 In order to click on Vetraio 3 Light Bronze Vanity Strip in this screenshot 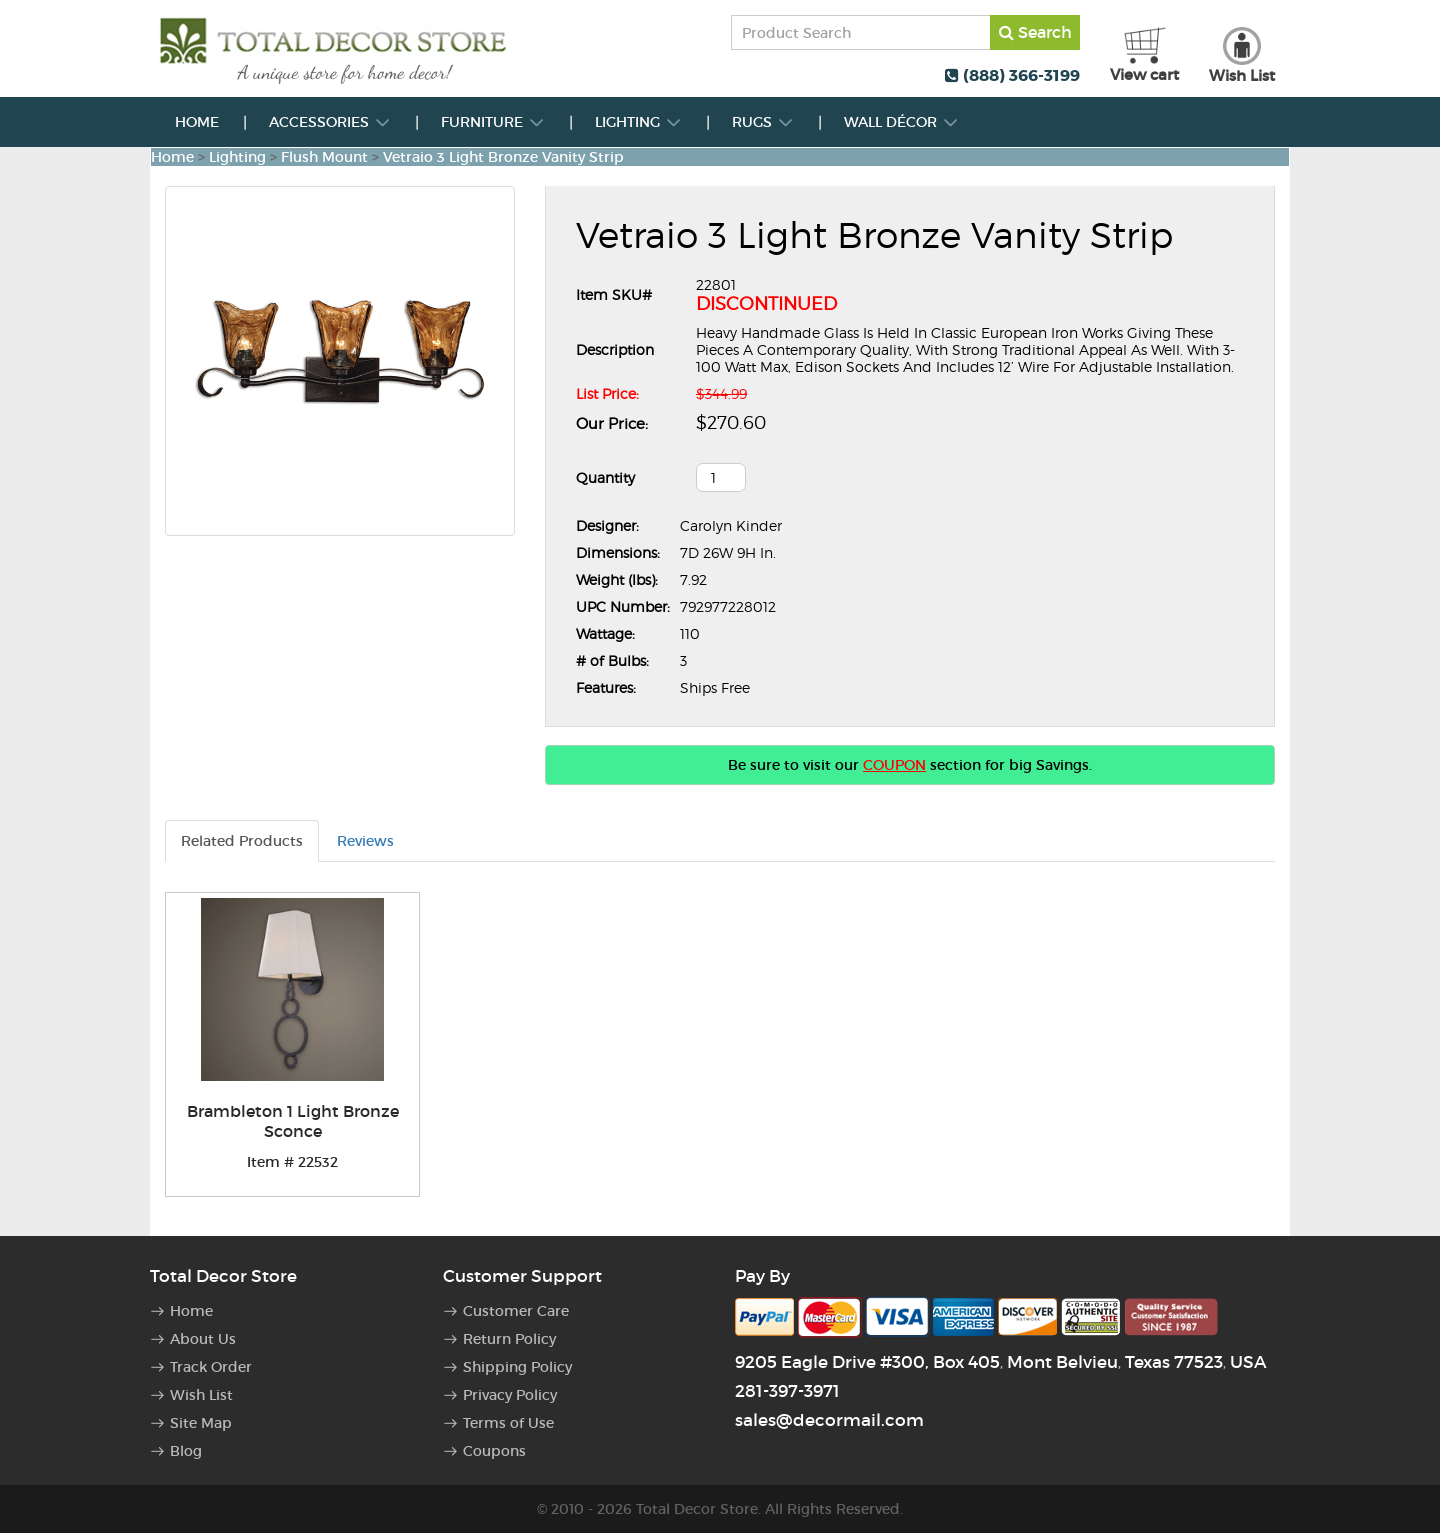, I will do `click(503, 157)`.